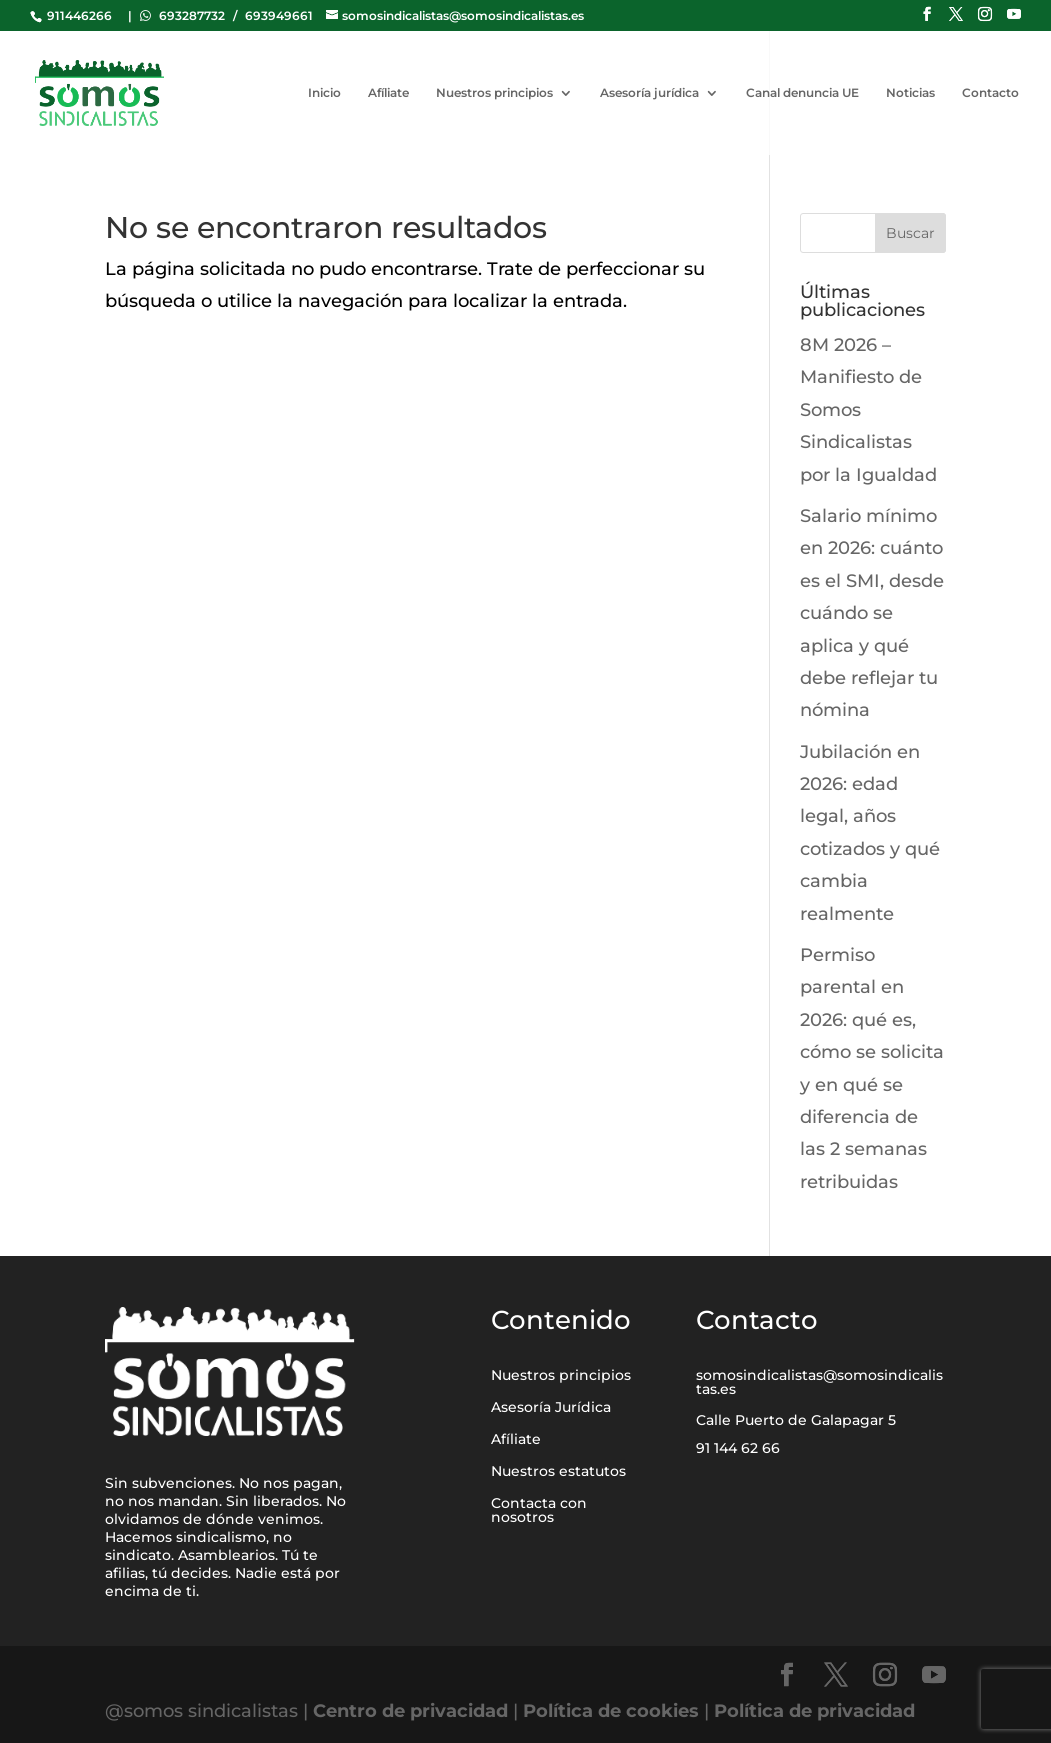  What do you see at coordinates (990, 93) in the screenshot?
I see `Contacto` at bounding box center [990, 93].